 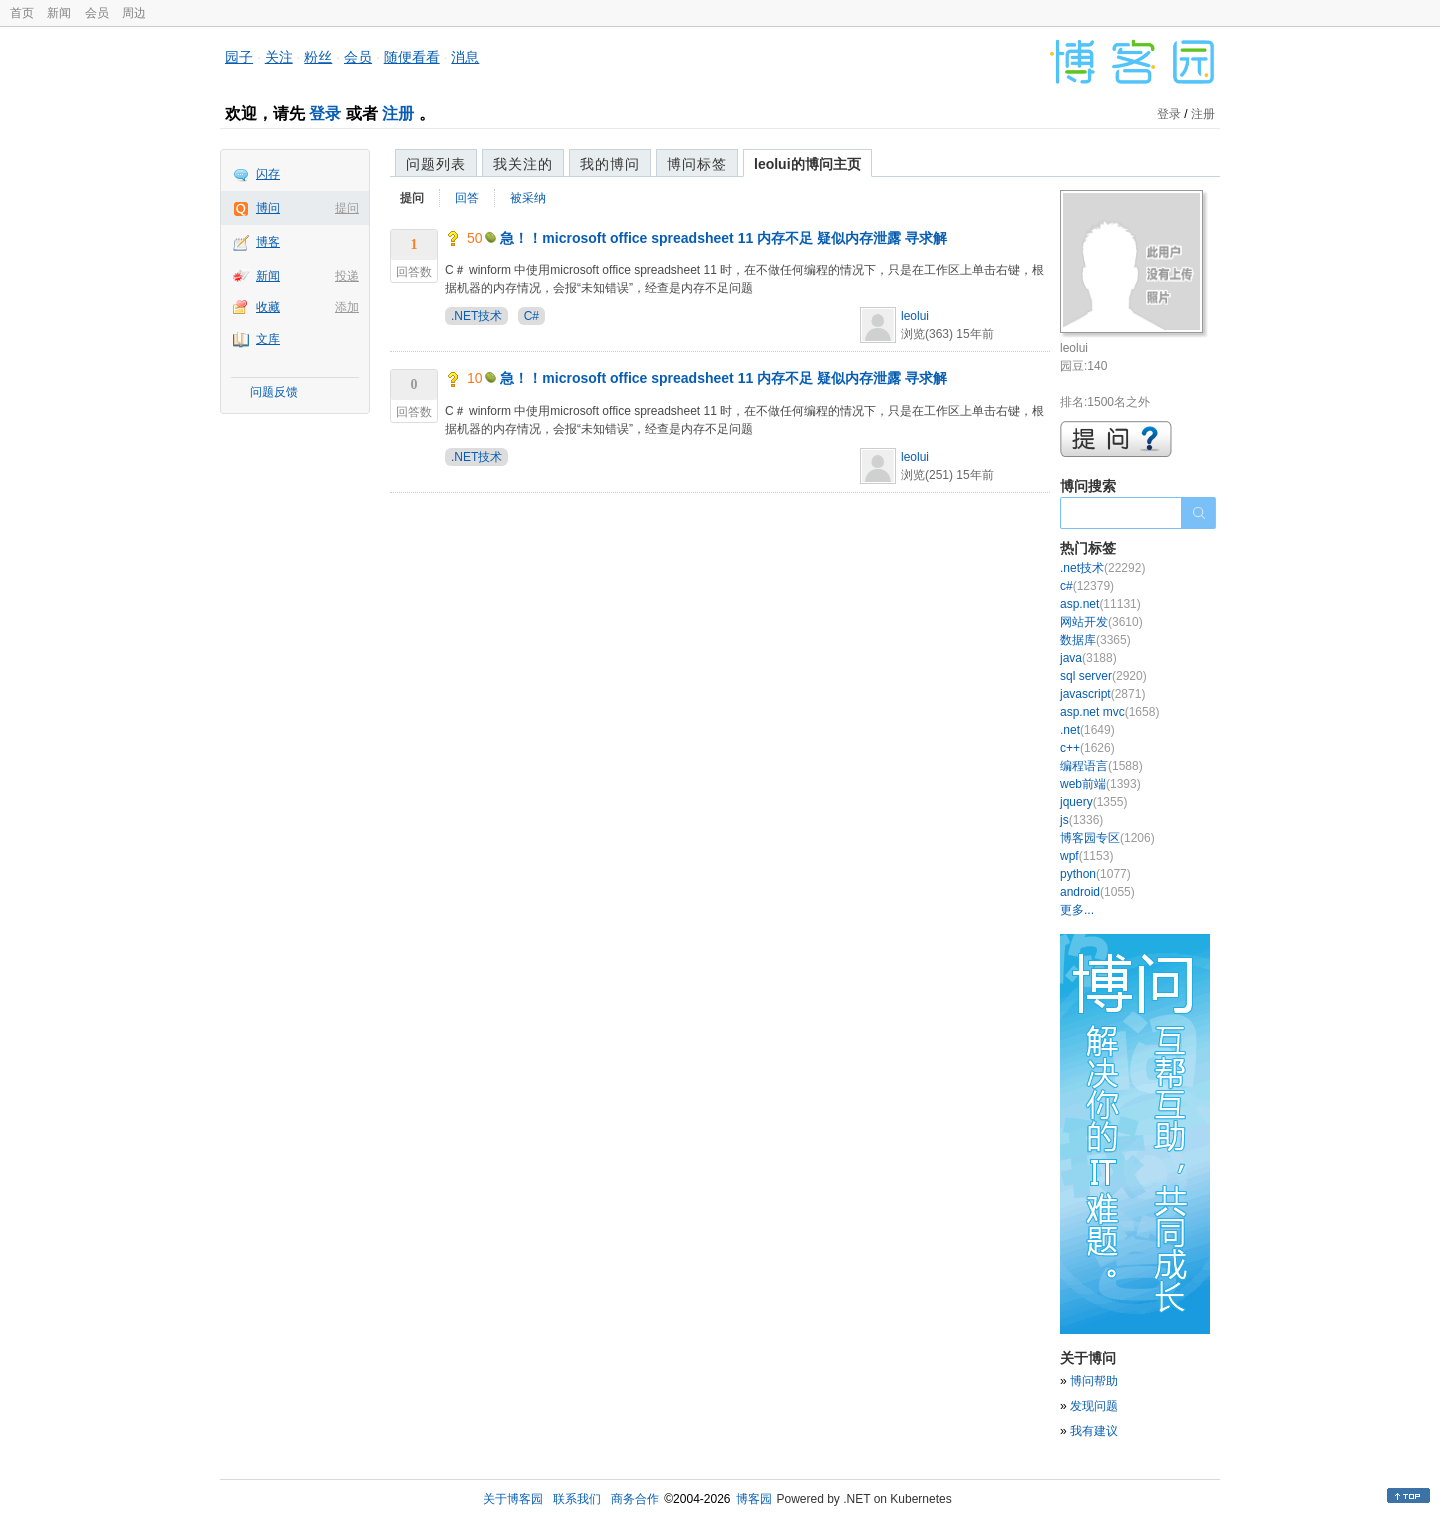 I want to click on 博问标签, so click(x=697, y=164).